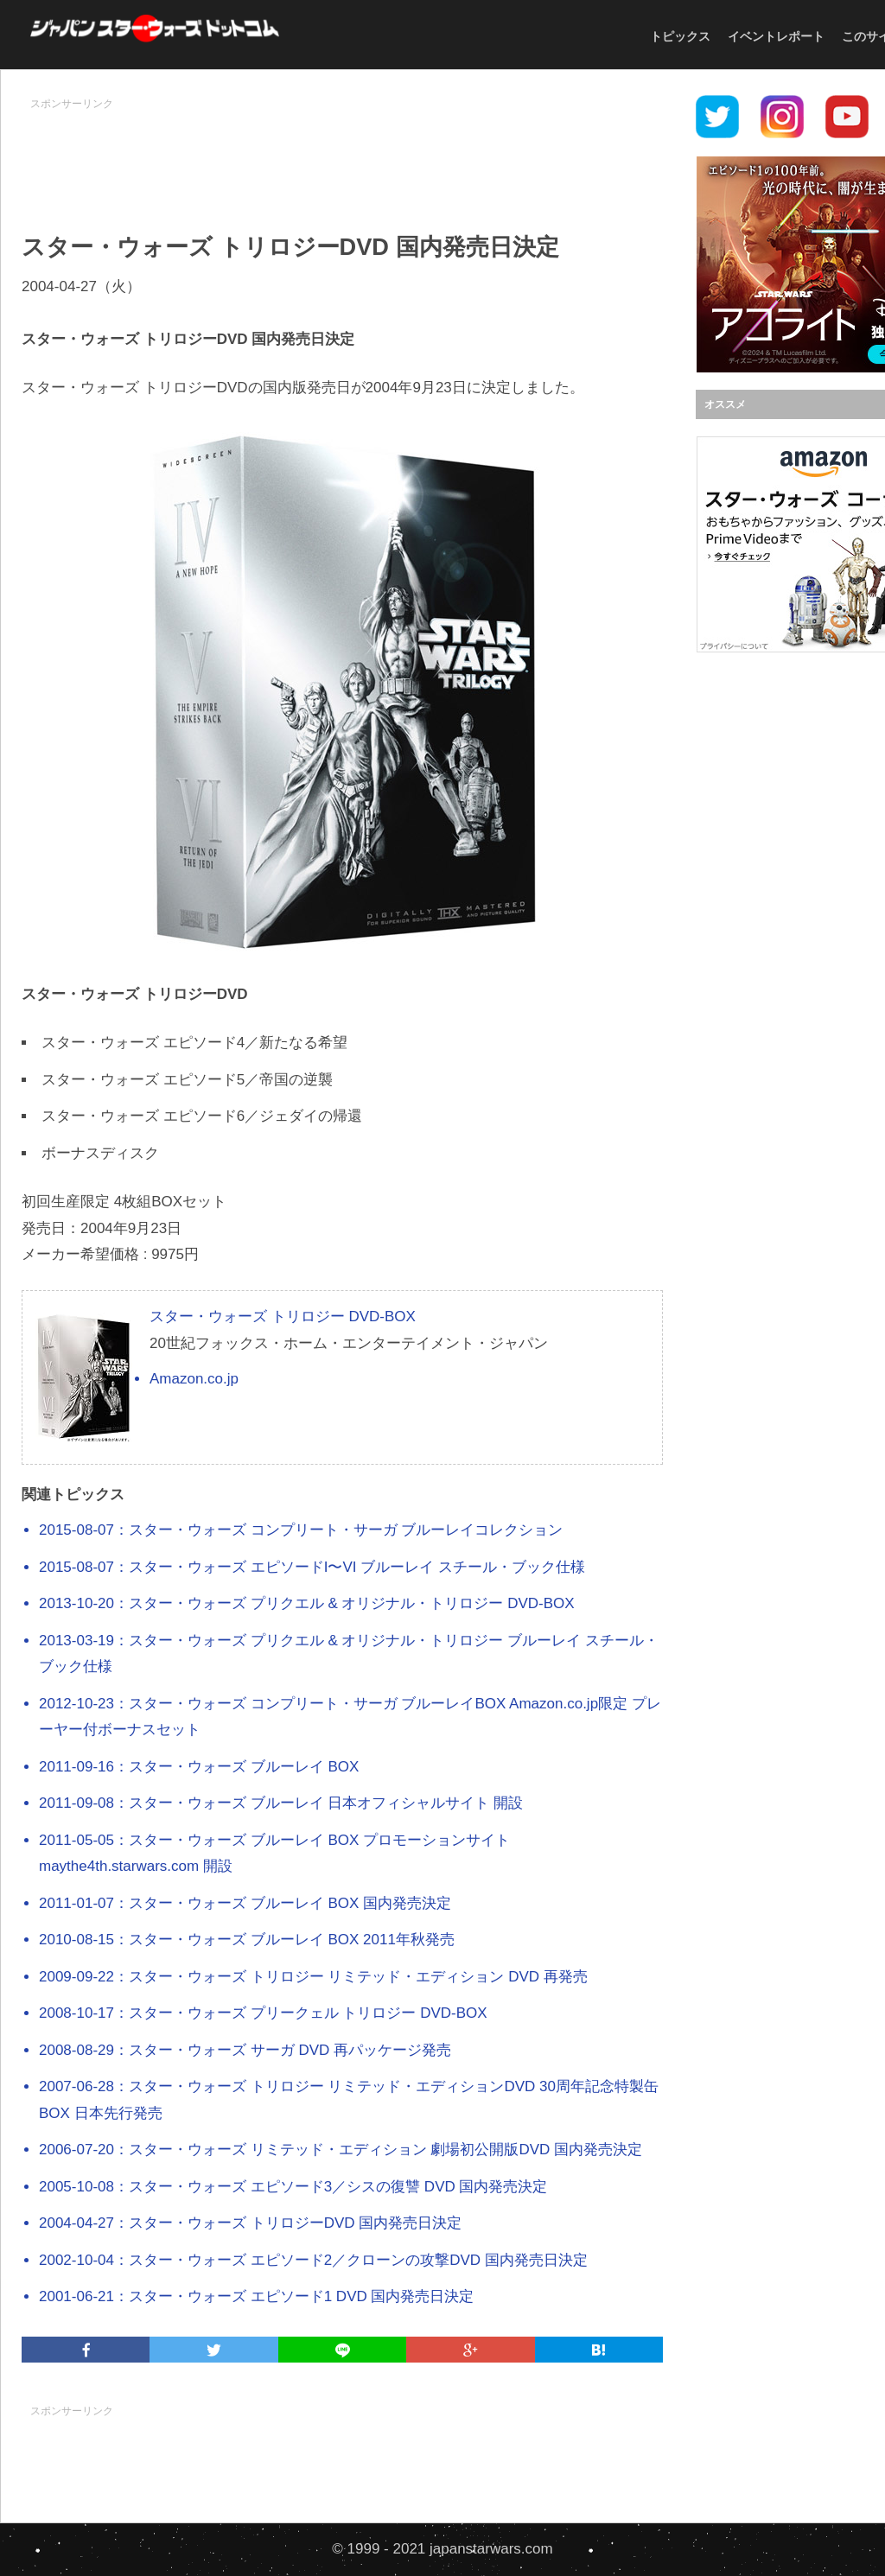 The width and height of the screenshot is (885, 2576). Describe the element at coordinates (776, 36) in the screenshot. I see `イベントレポート` at that location.